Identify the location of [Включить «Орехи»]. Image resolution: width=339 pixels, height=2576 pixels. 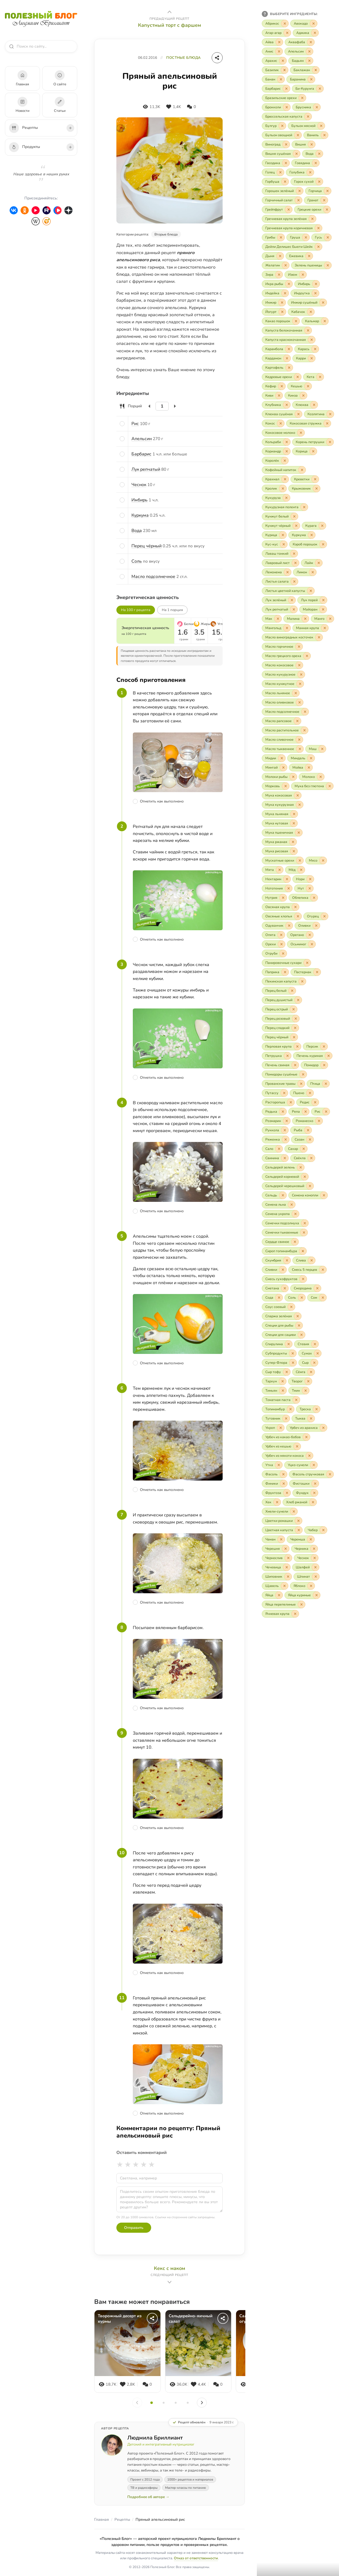
(273, 944).